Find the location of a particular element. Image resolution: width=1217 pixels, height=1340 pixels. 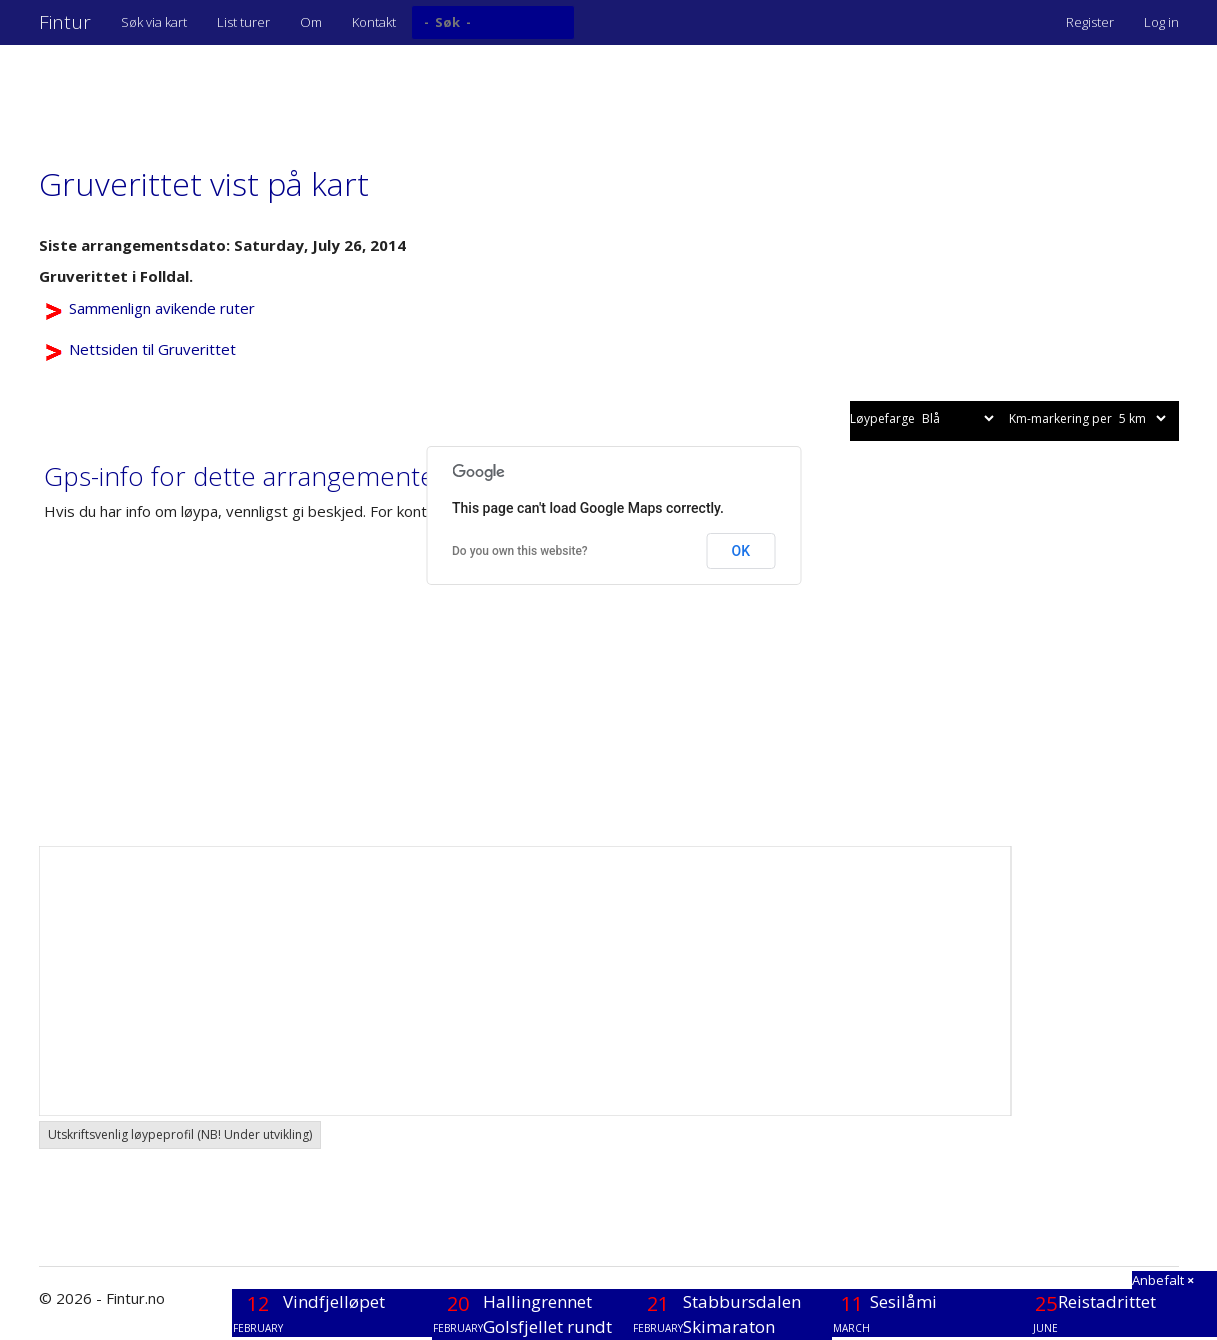

Utskriftsvenlig løypeprofil (NB! Under utvikling) [button] is located at coordinates (180, 1134).